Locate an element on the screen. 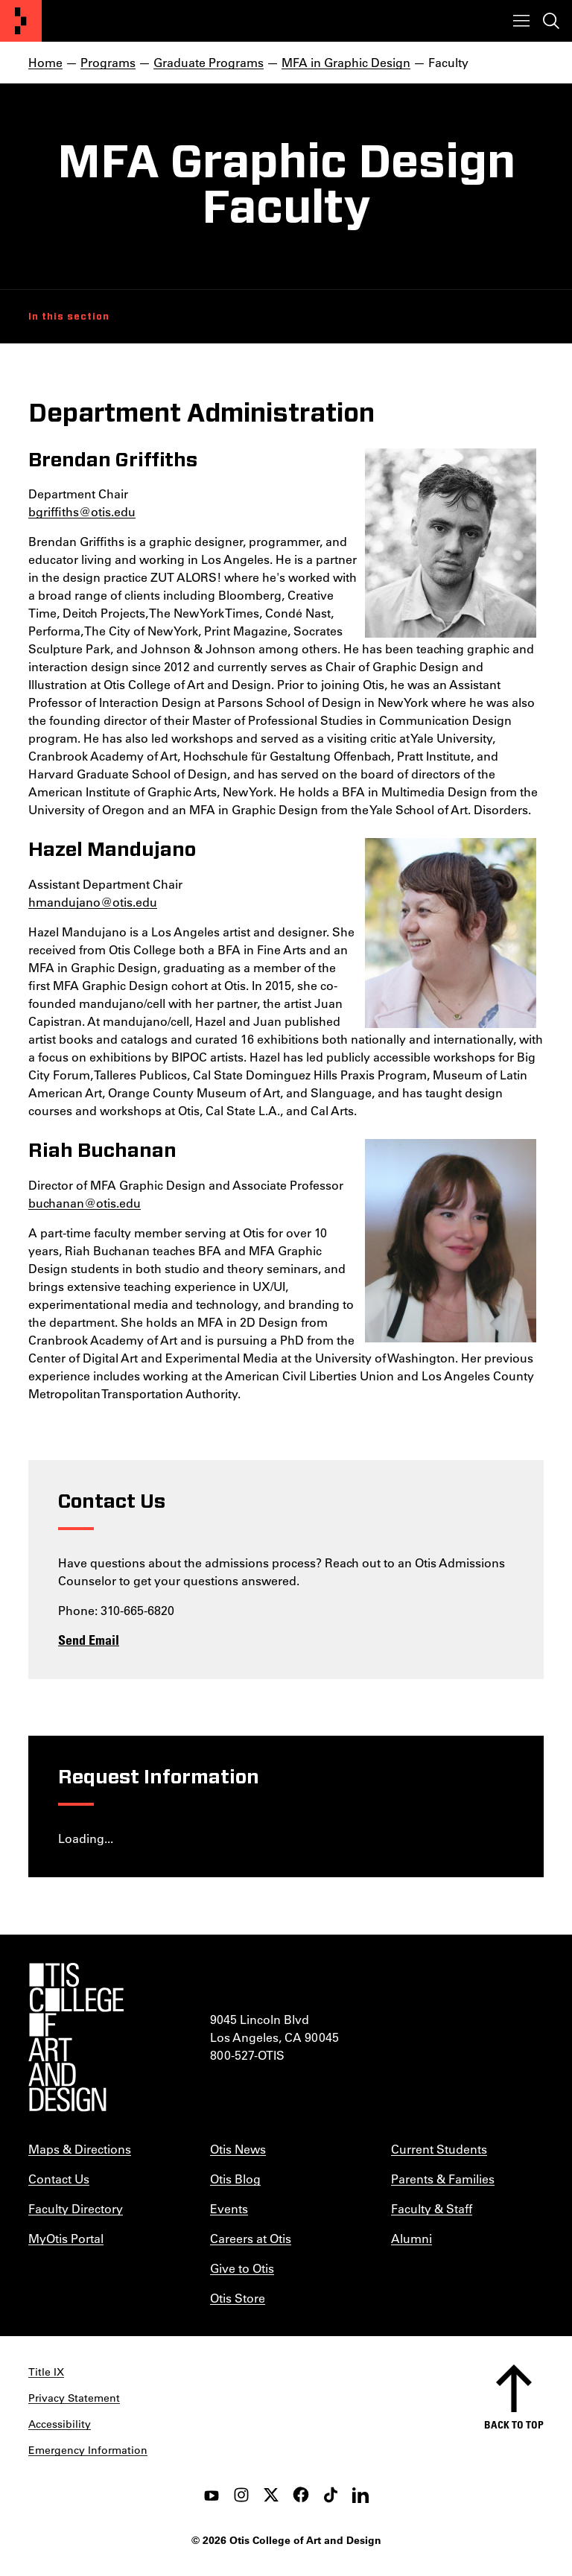 Image resolution: width=572 pixels, height=2576 pixels. Contact Us is located at coordinates (58, 2178).